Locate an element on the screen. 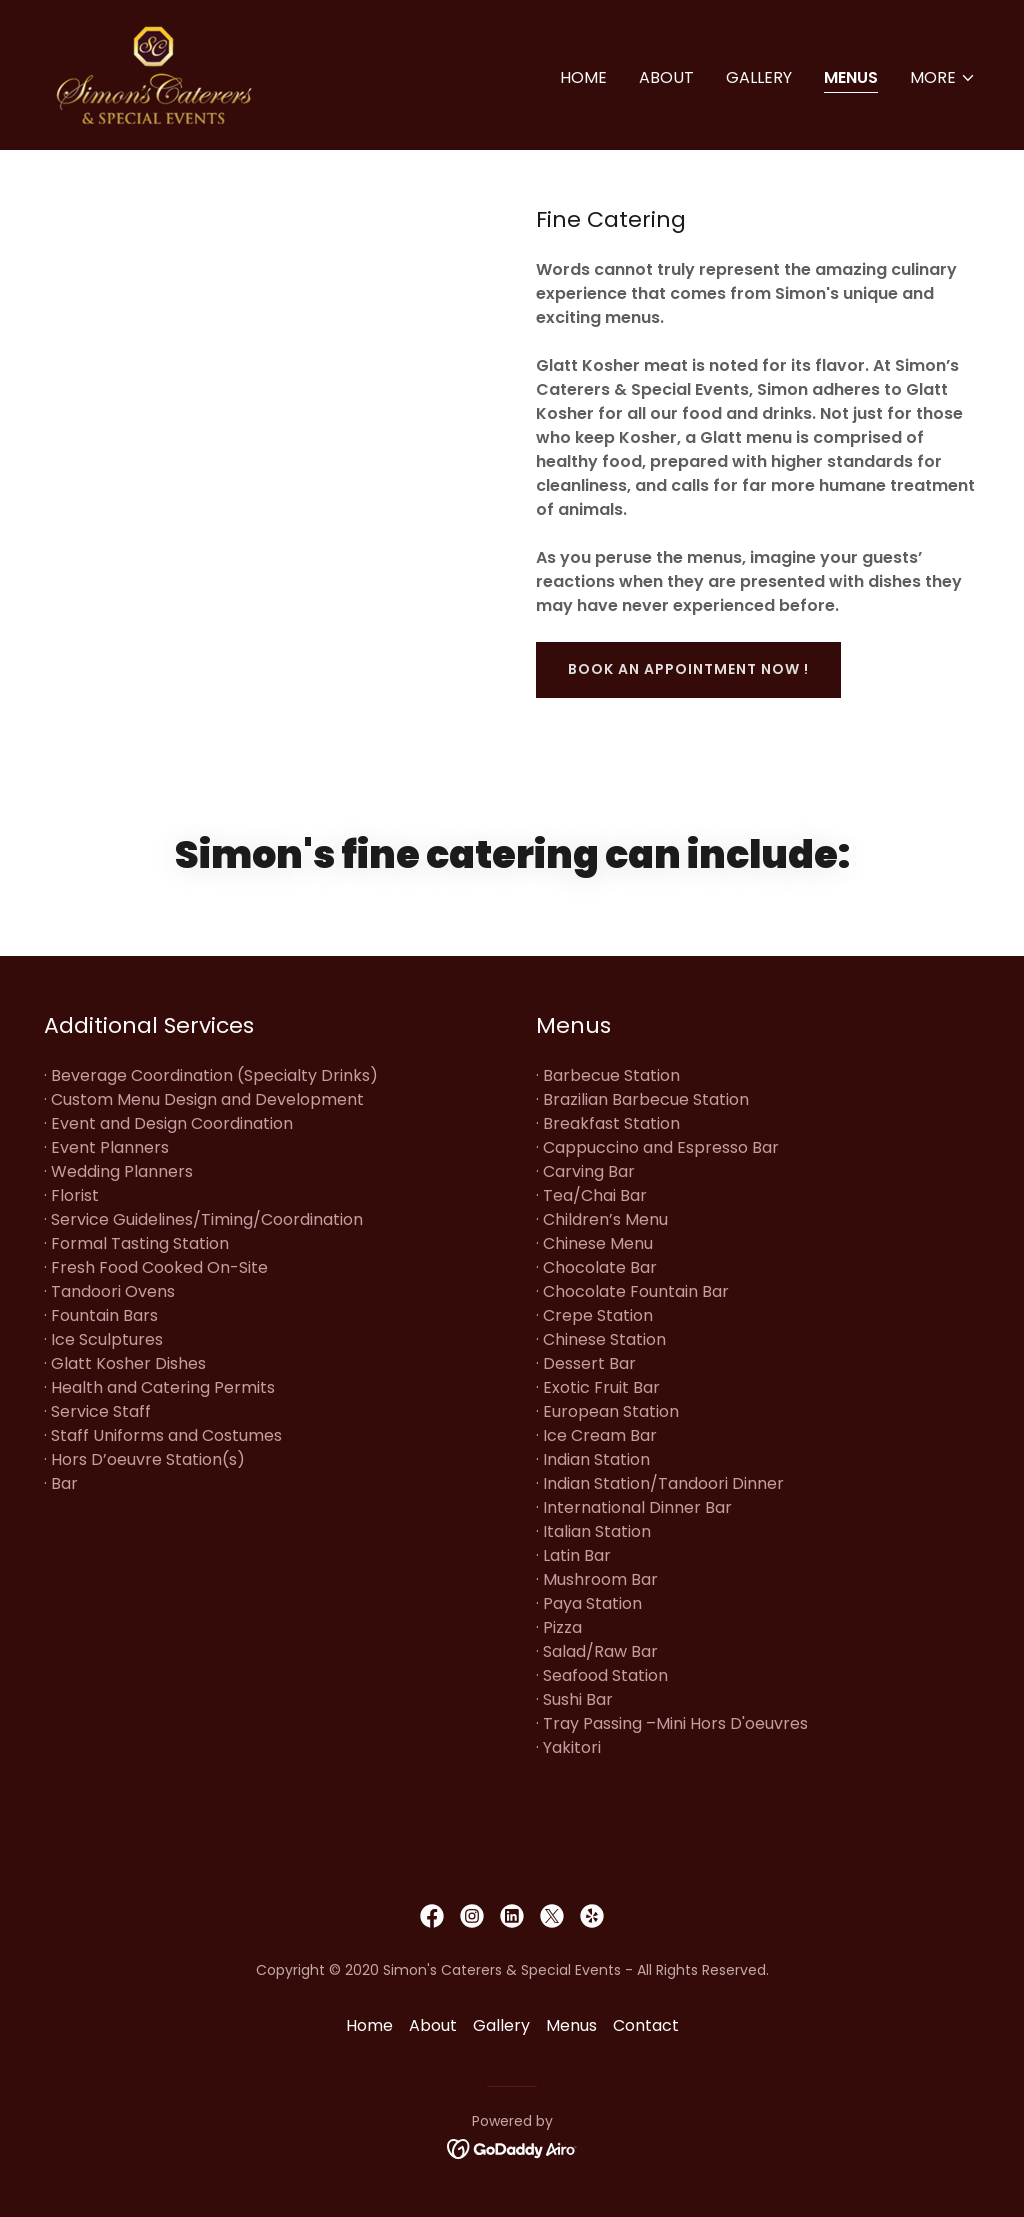 This screenshot has height=2217, width=1024. book an appointment now ! is located at coordinates (688, 669).